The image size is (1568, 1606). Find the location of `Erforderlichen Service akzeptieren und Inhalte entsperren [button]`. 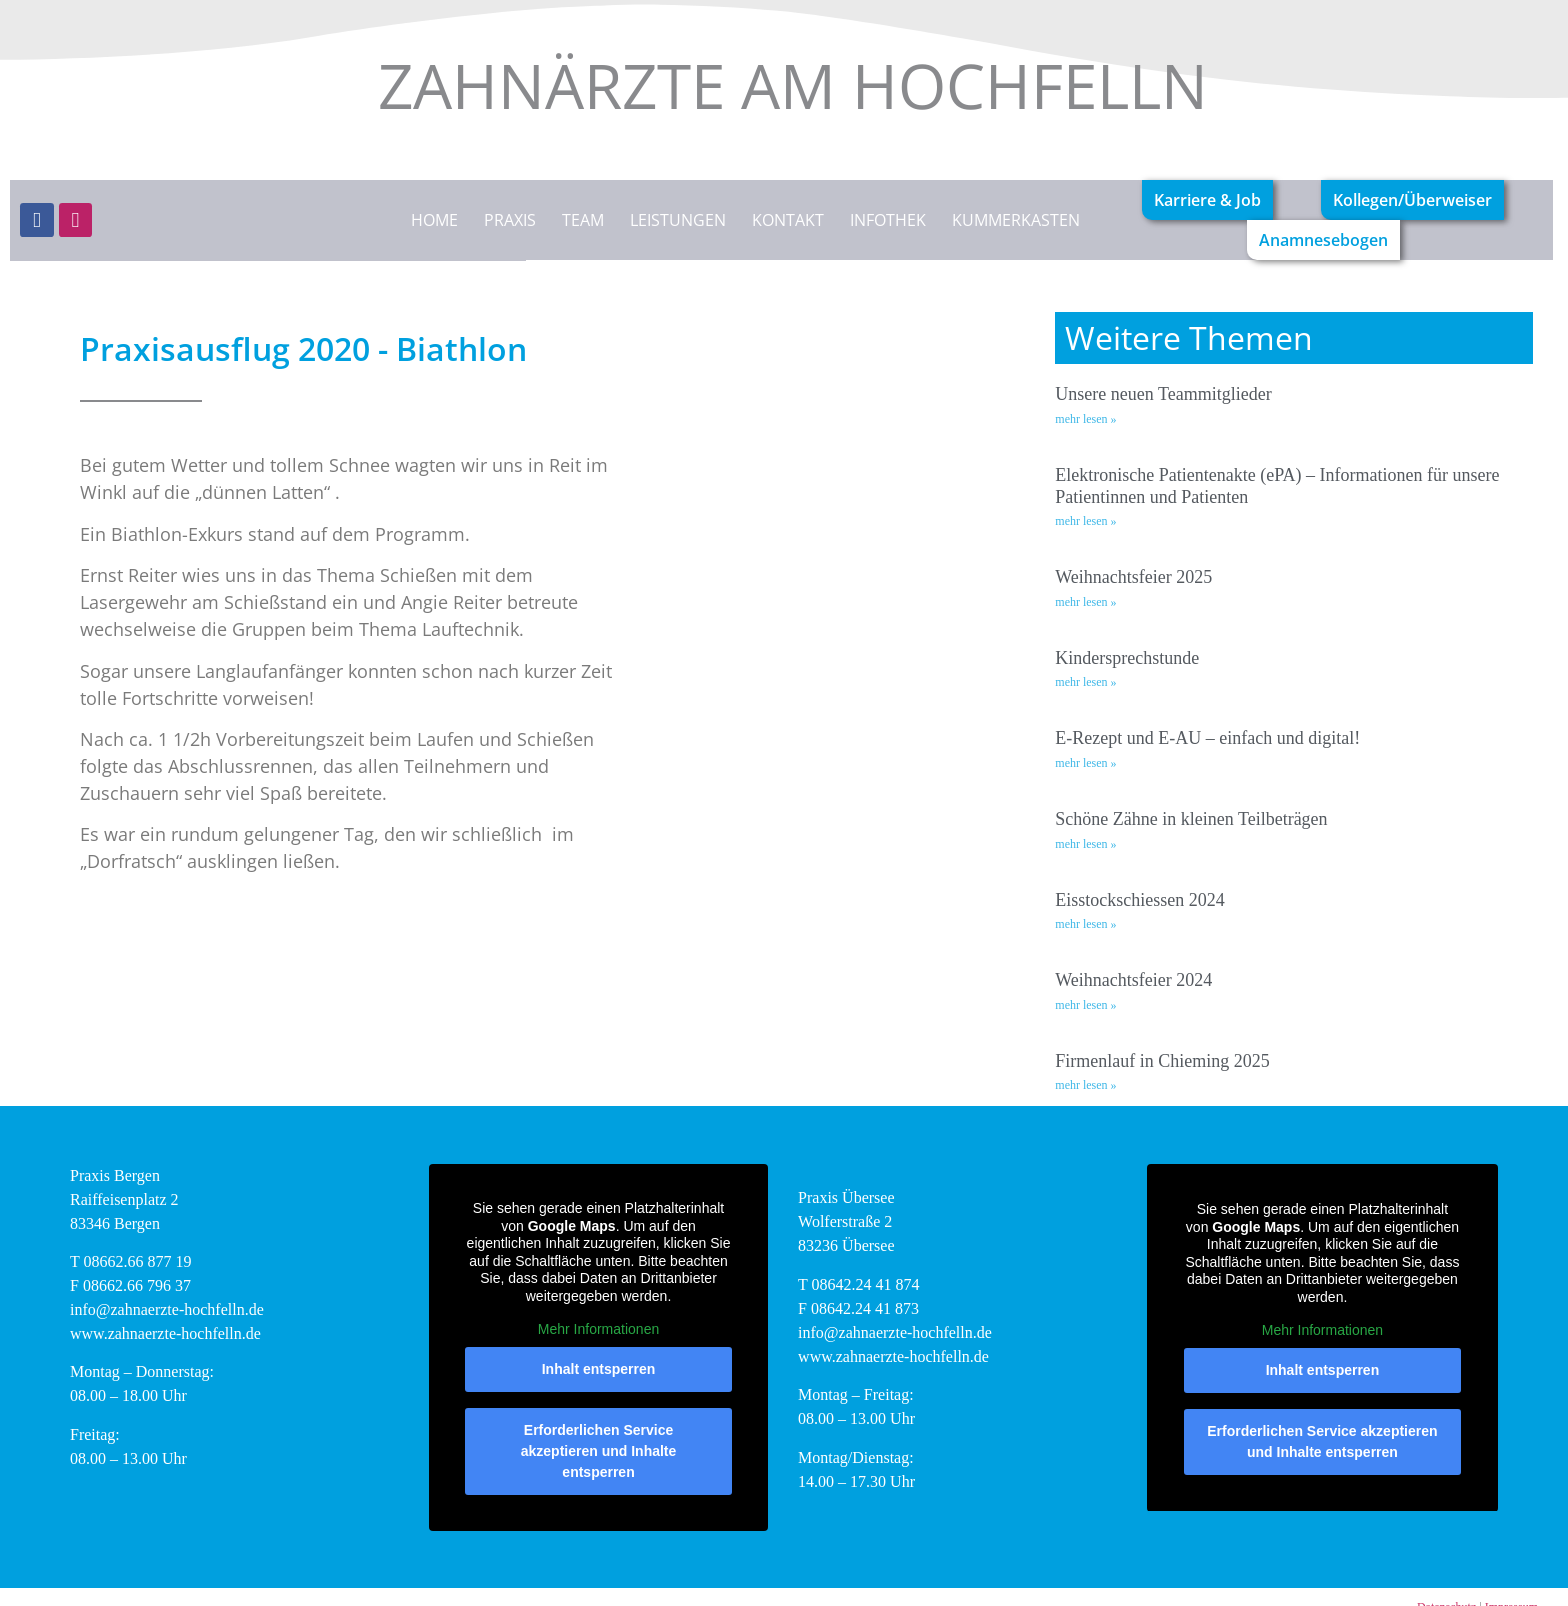

Erforderlichen Service akzeptieren und Inhalte entsperren [button] is located at coordinates (599, 1450).